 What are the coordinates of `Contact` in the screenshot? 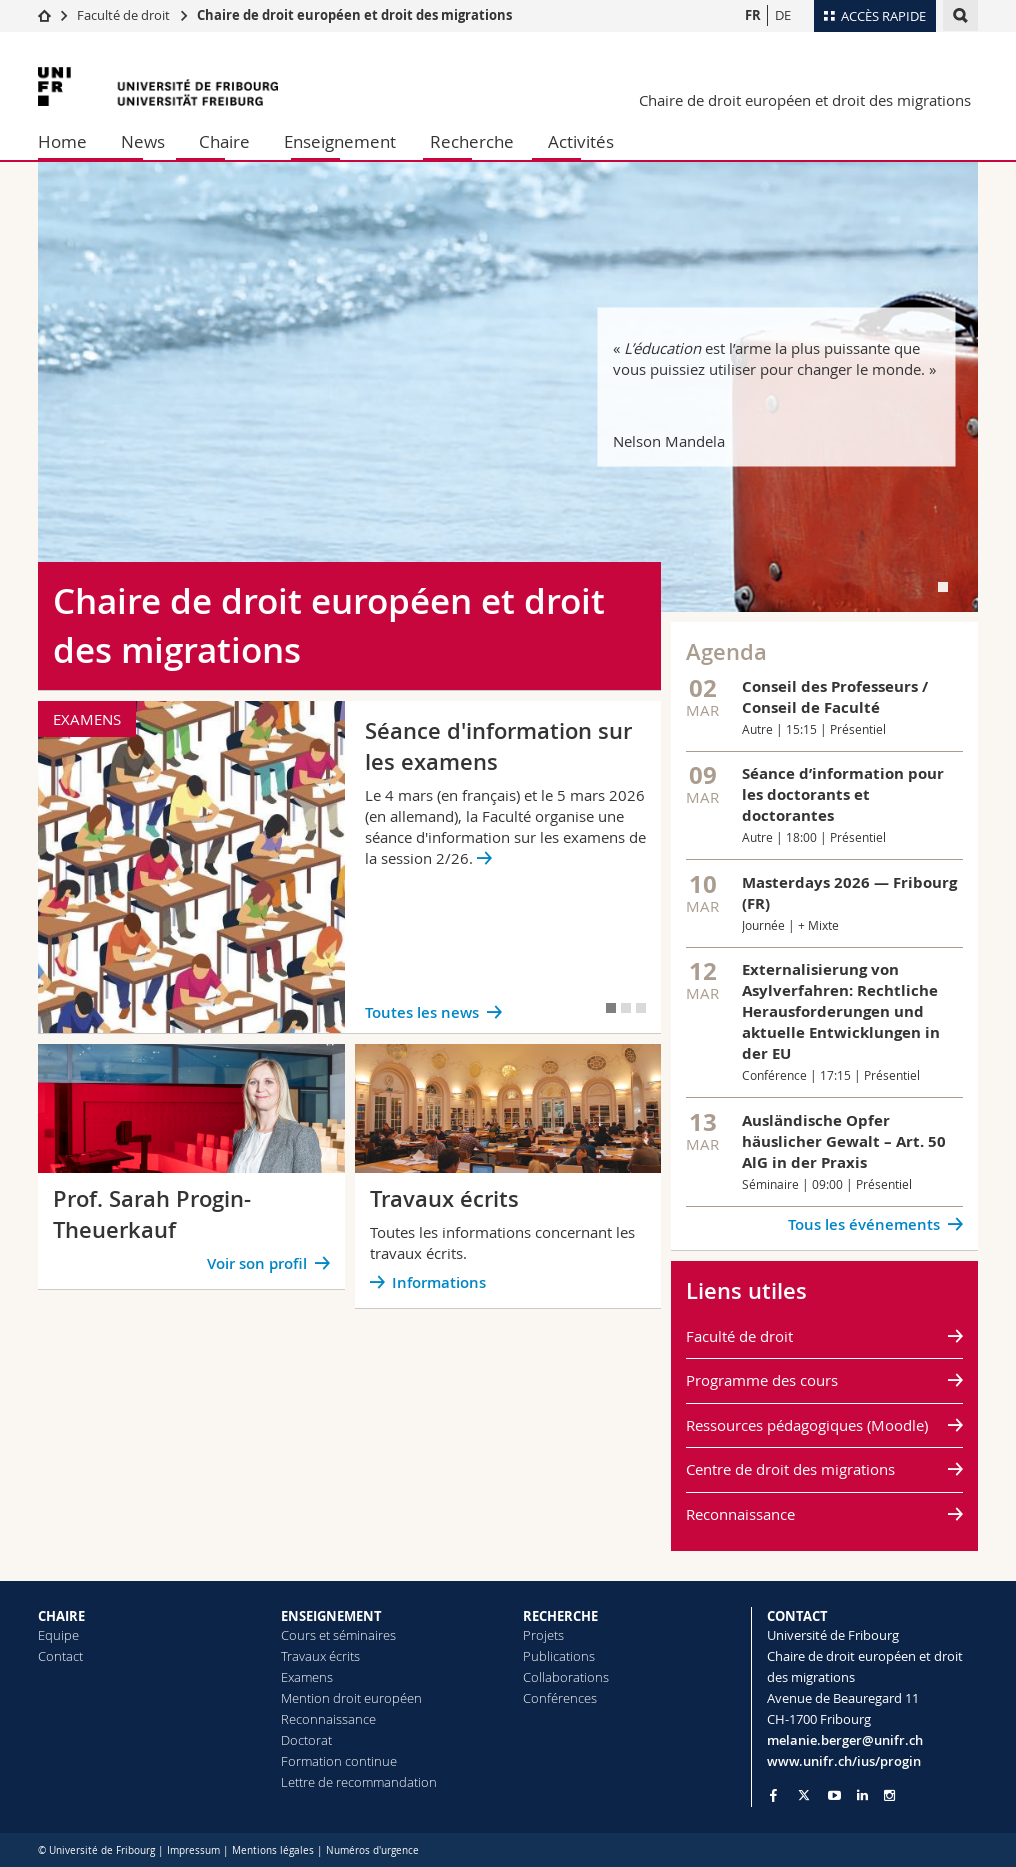 It's located at (60, 1656).